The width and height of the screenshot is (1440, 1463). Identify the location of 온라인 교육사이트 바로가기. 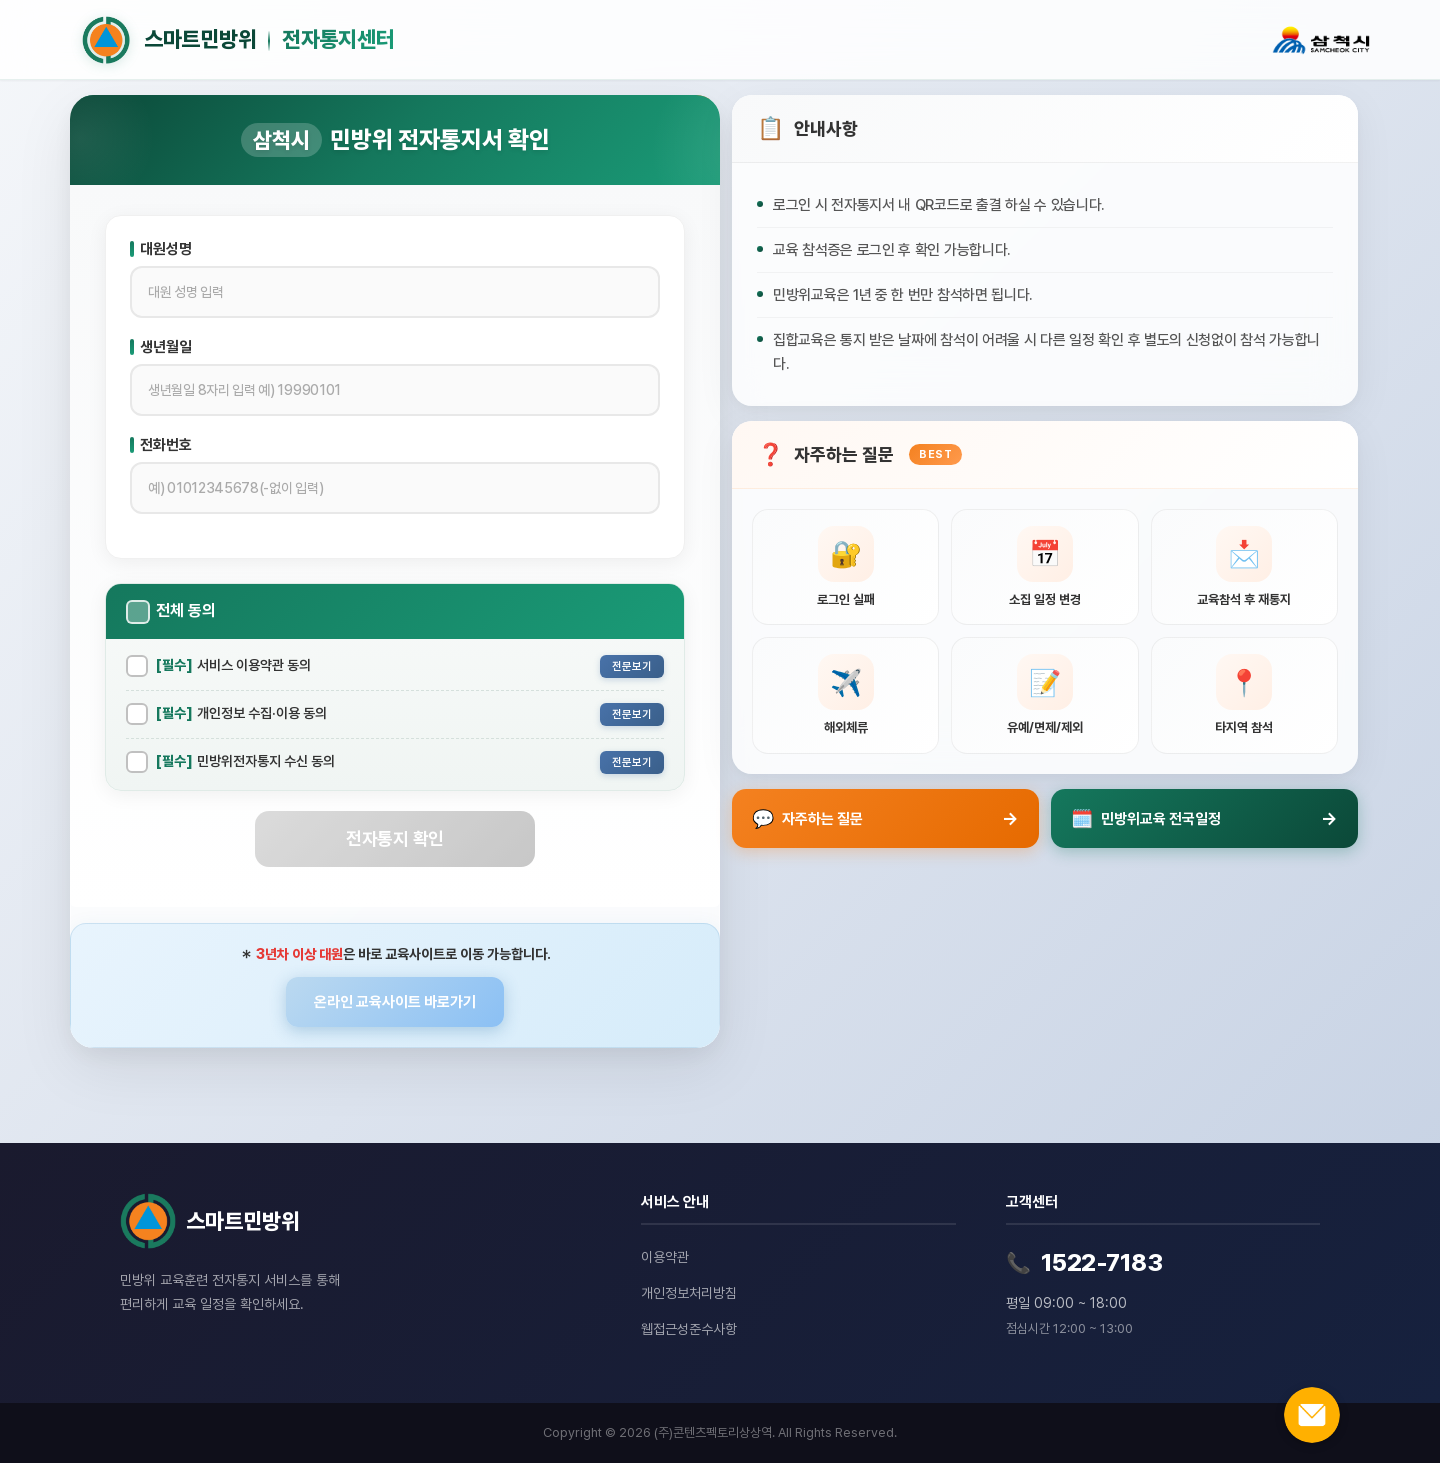
(395, 1002).